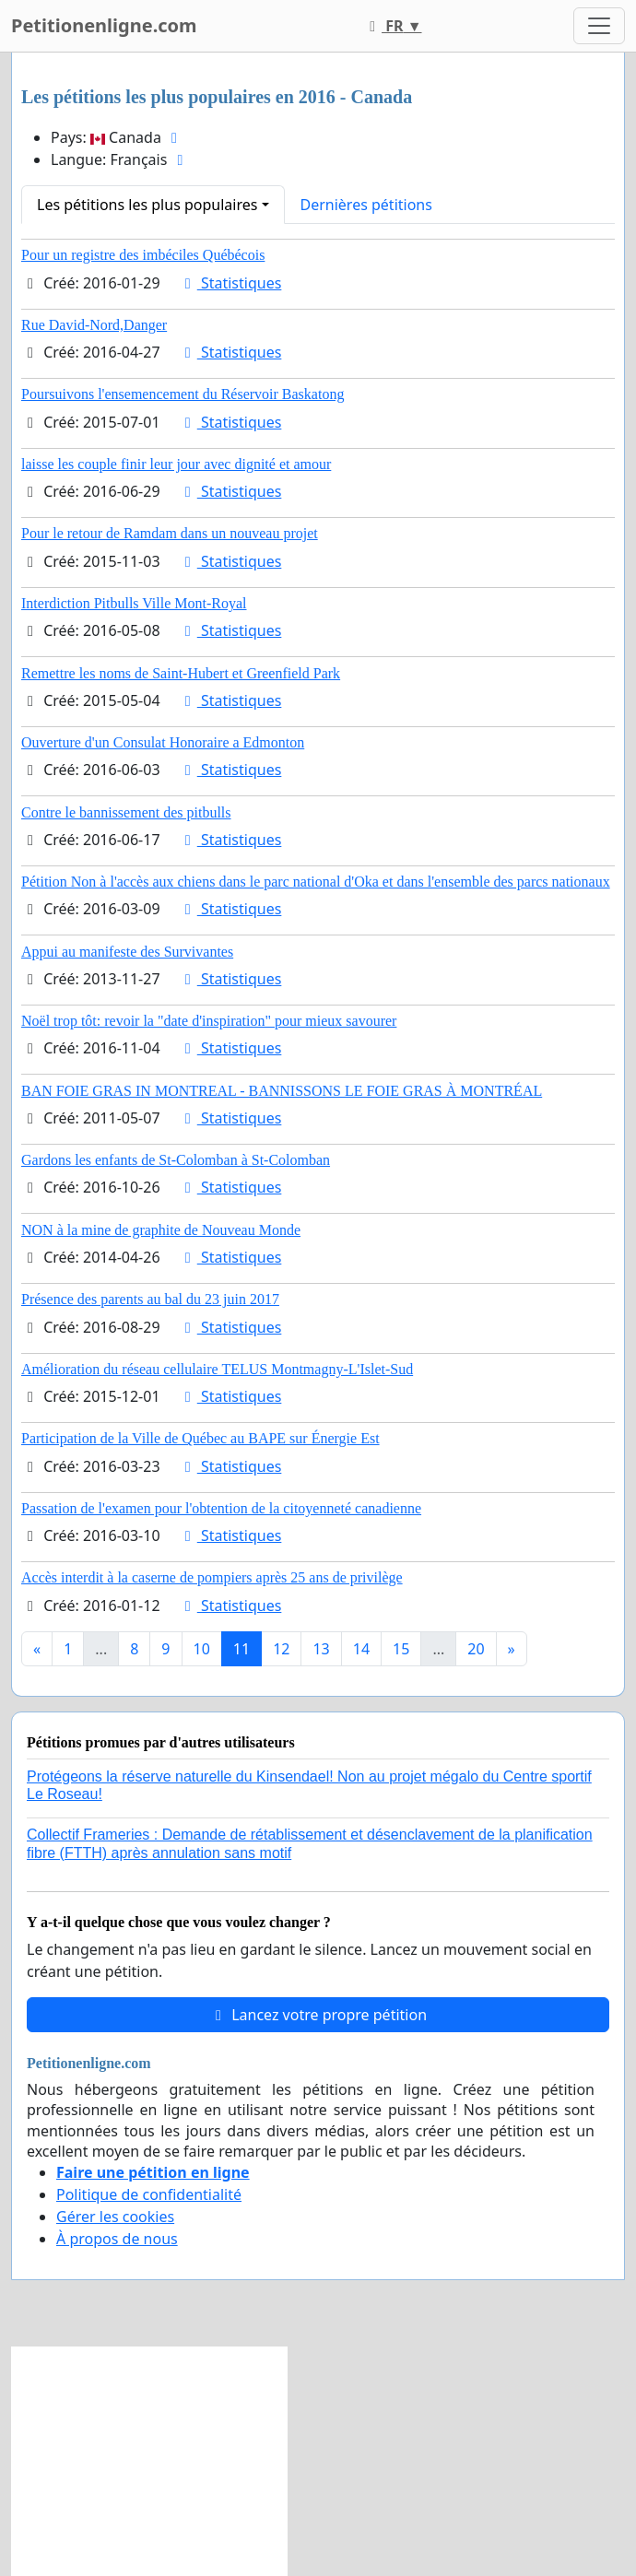 The width and height of the screenshot is (636, 2576). What do you see at coordinates (175, 1160) in the screenshot?
I see `Gardons les enfants de St-Colomban à St-Colomban` at bounding box center [175, 1160].